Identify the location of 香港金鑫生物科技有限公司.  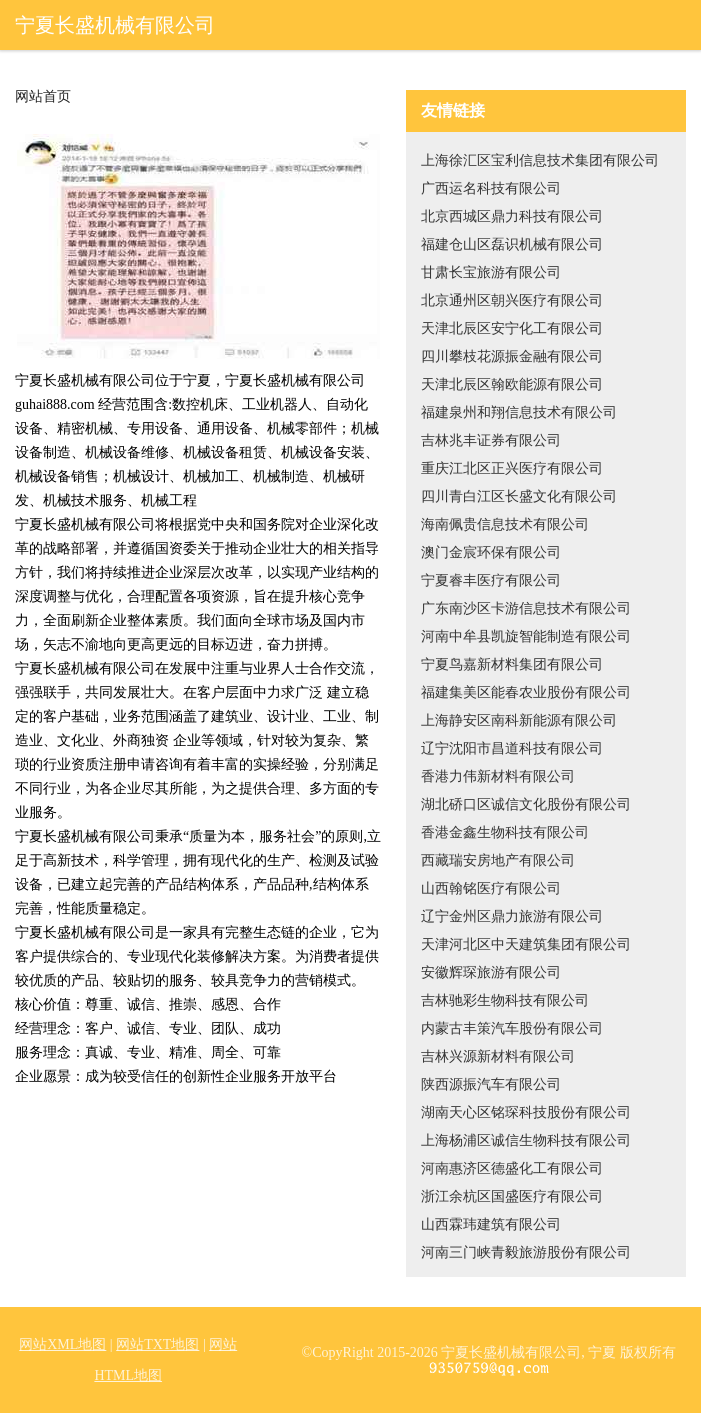
(505, 832).